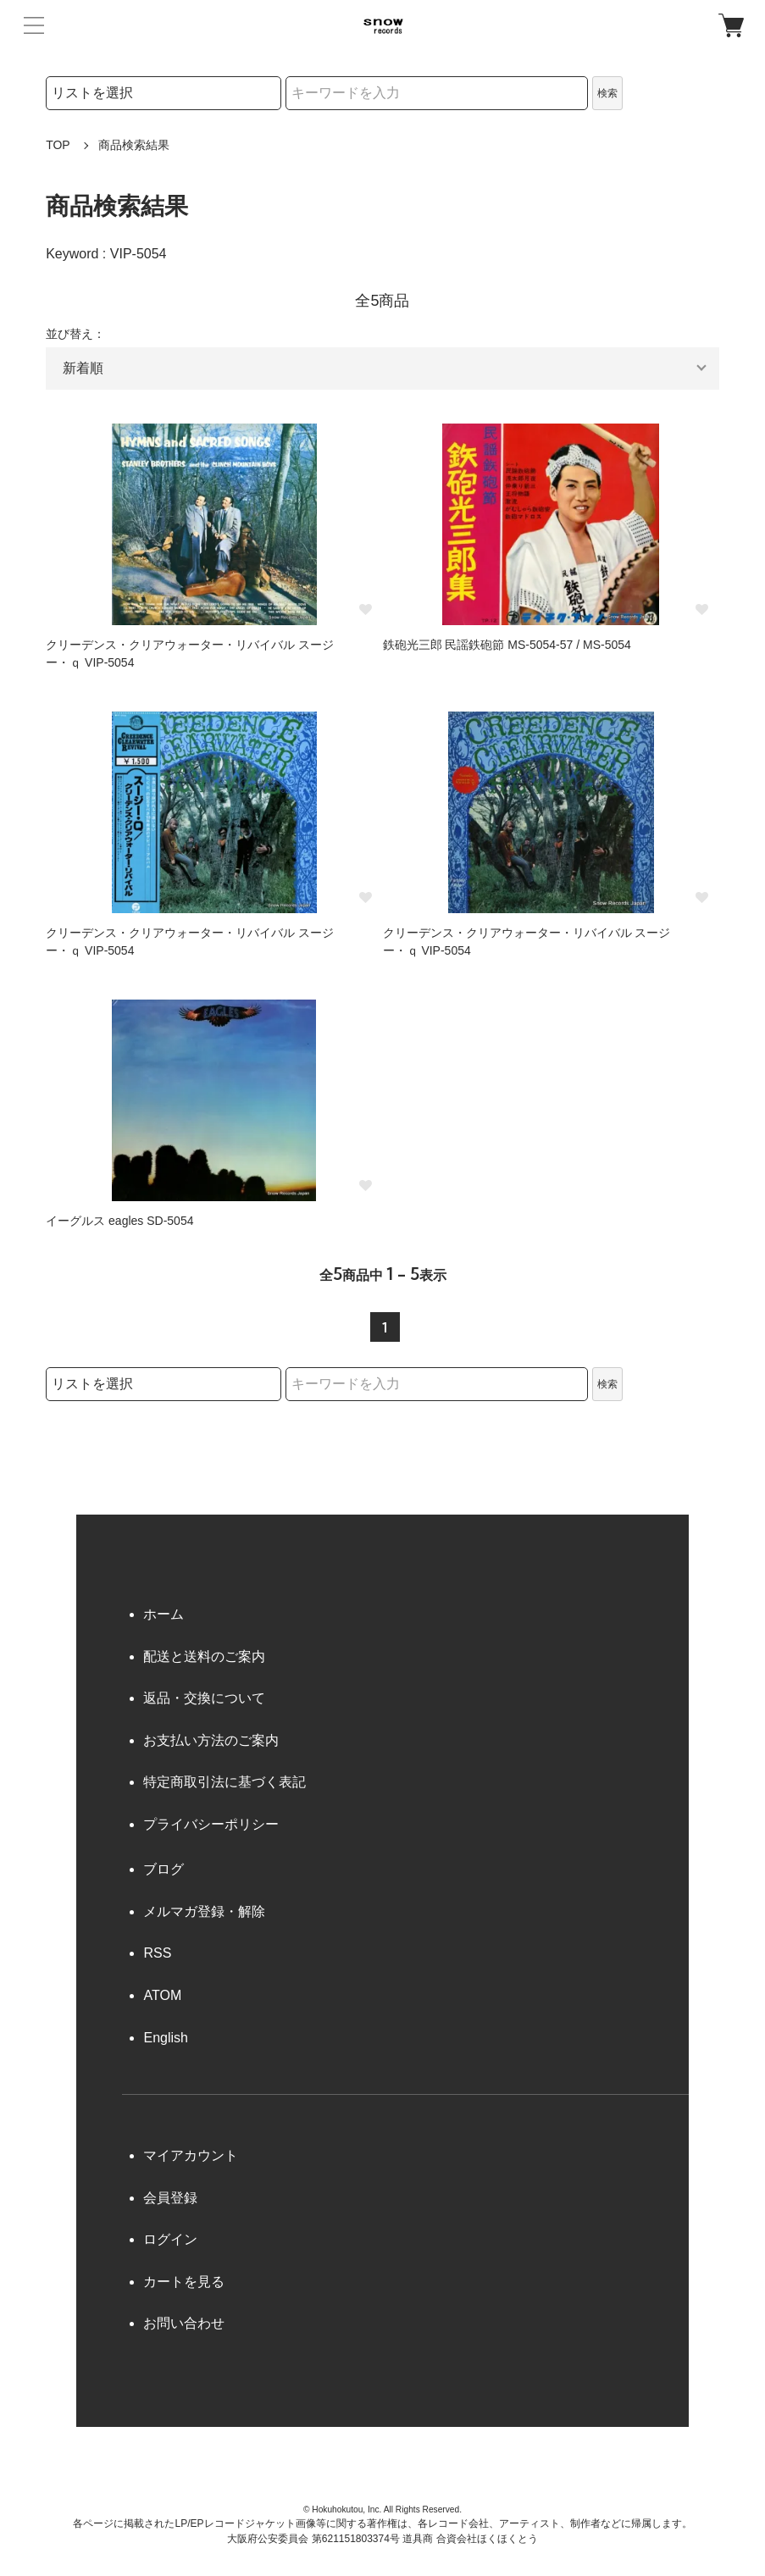 Image resolution: width=765 pixels, height=2576 pixels. What do you see at coordinates (163, 1869) in the screenshot?
I see `ブログ` at bounding box center [163, 1869].